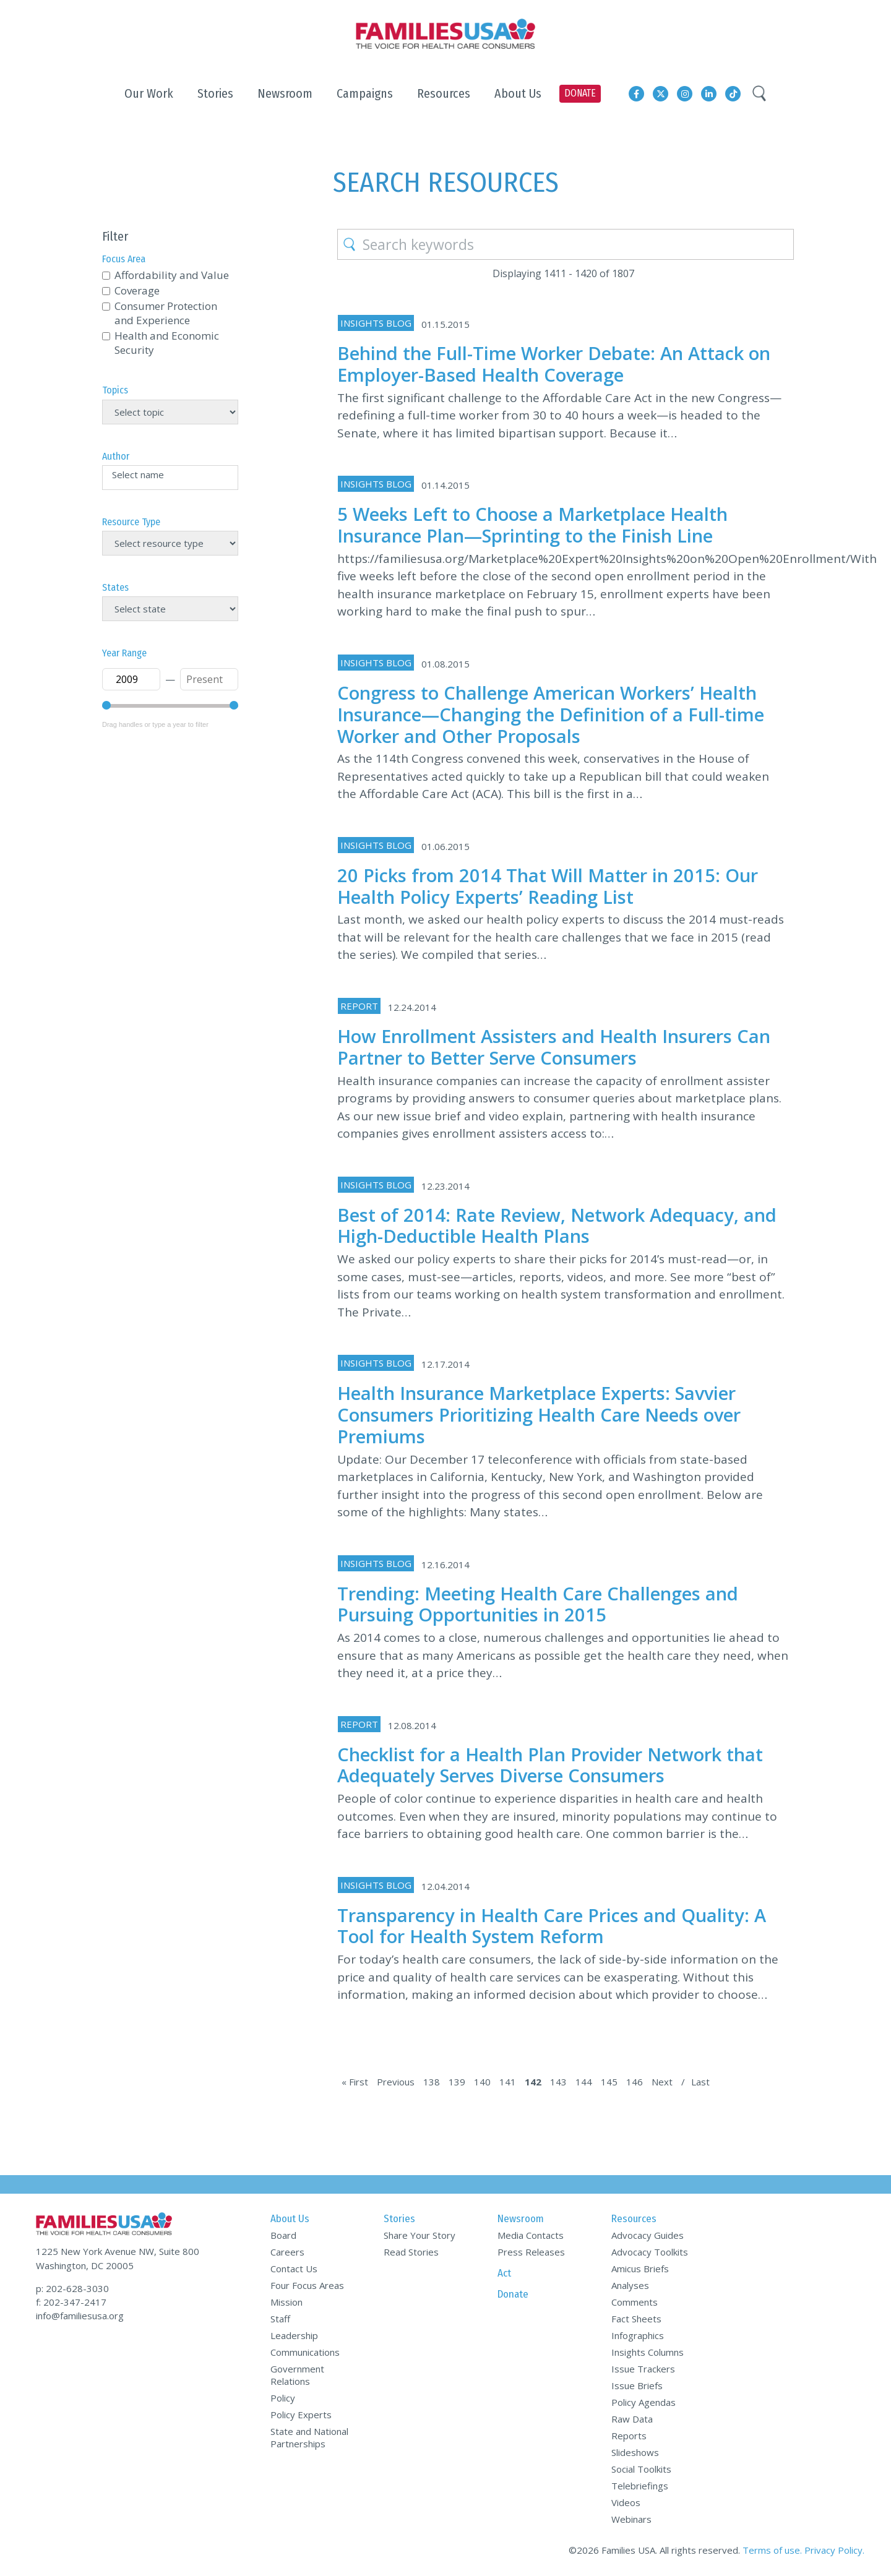 This screenshot has width=891, height=2576. What do you see at coordinates (636, 2318) in the screenshot?
I see `Fact Sheets` at bounding box center [636, 2318].